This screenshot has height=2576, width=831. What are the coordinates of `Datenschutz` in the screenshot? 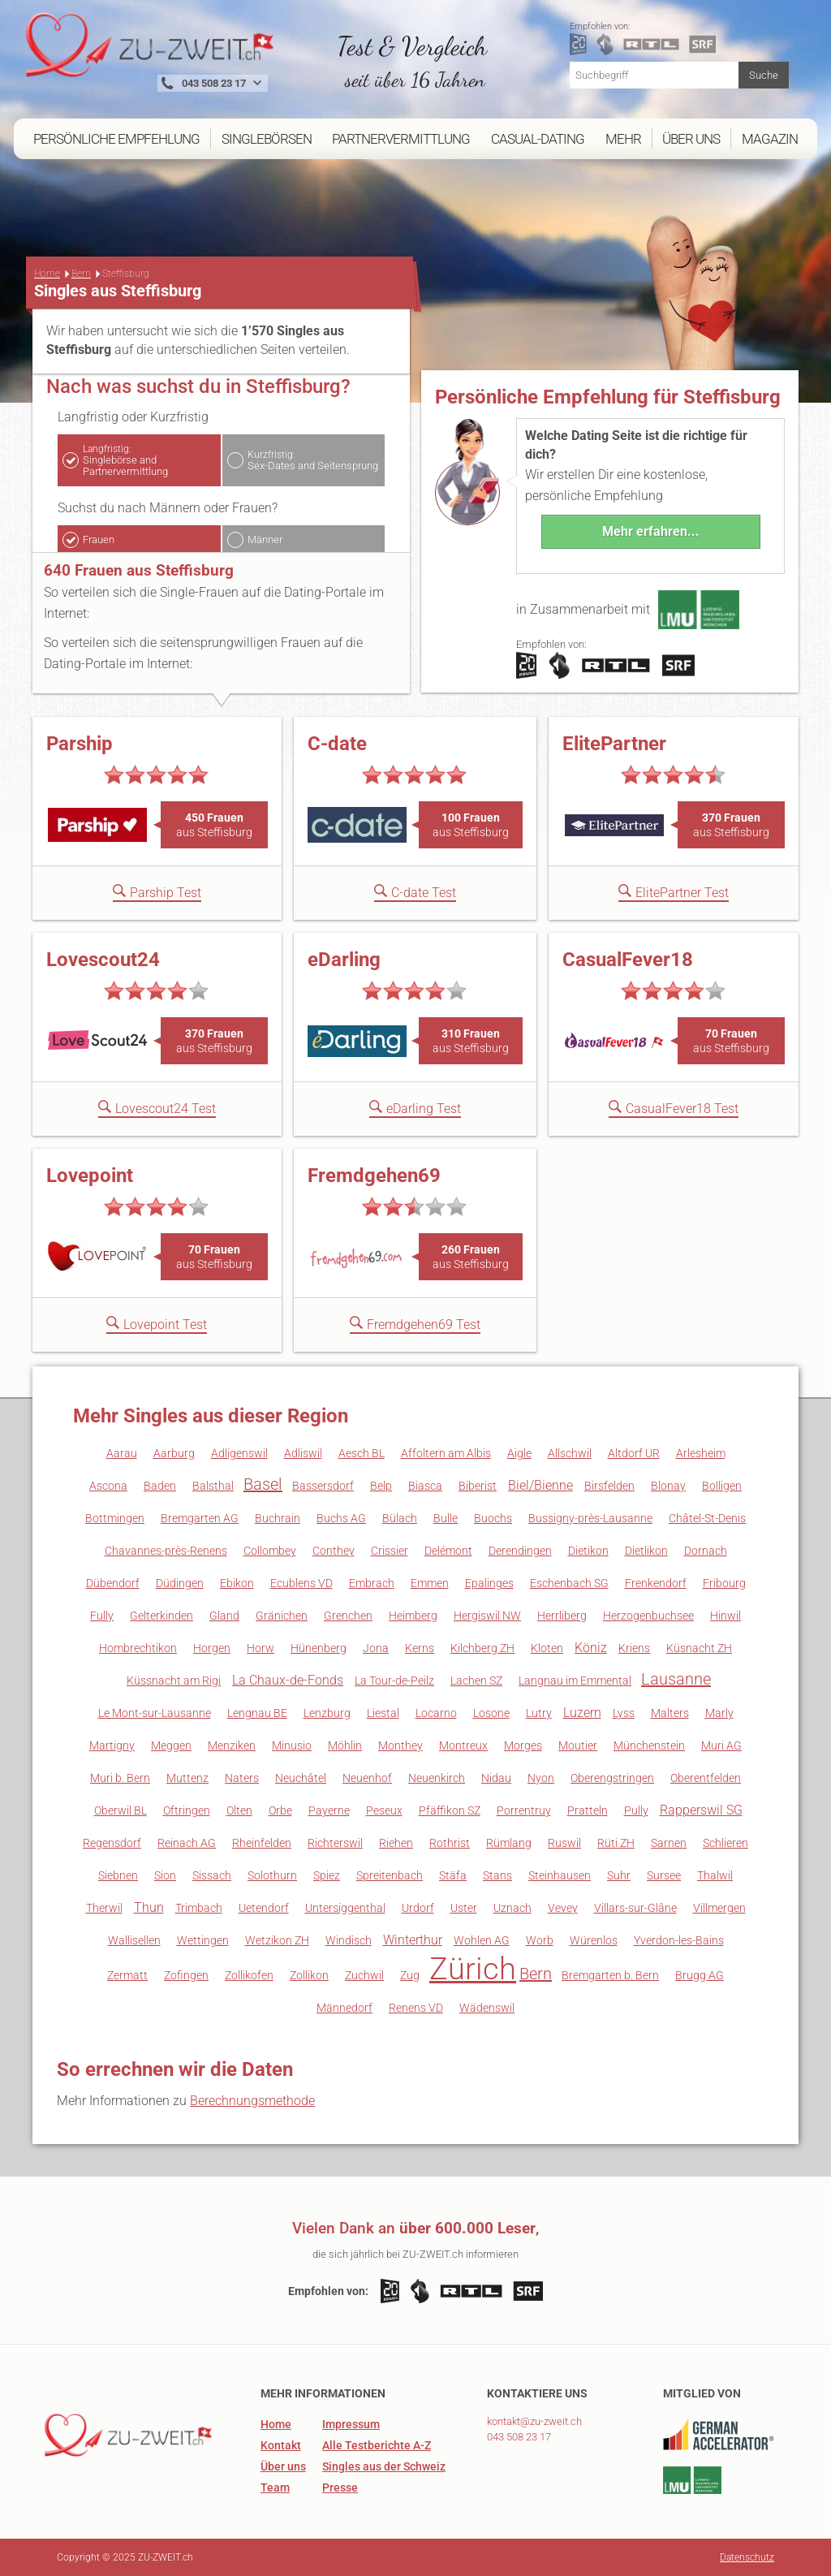 It's located at (747, 2557).